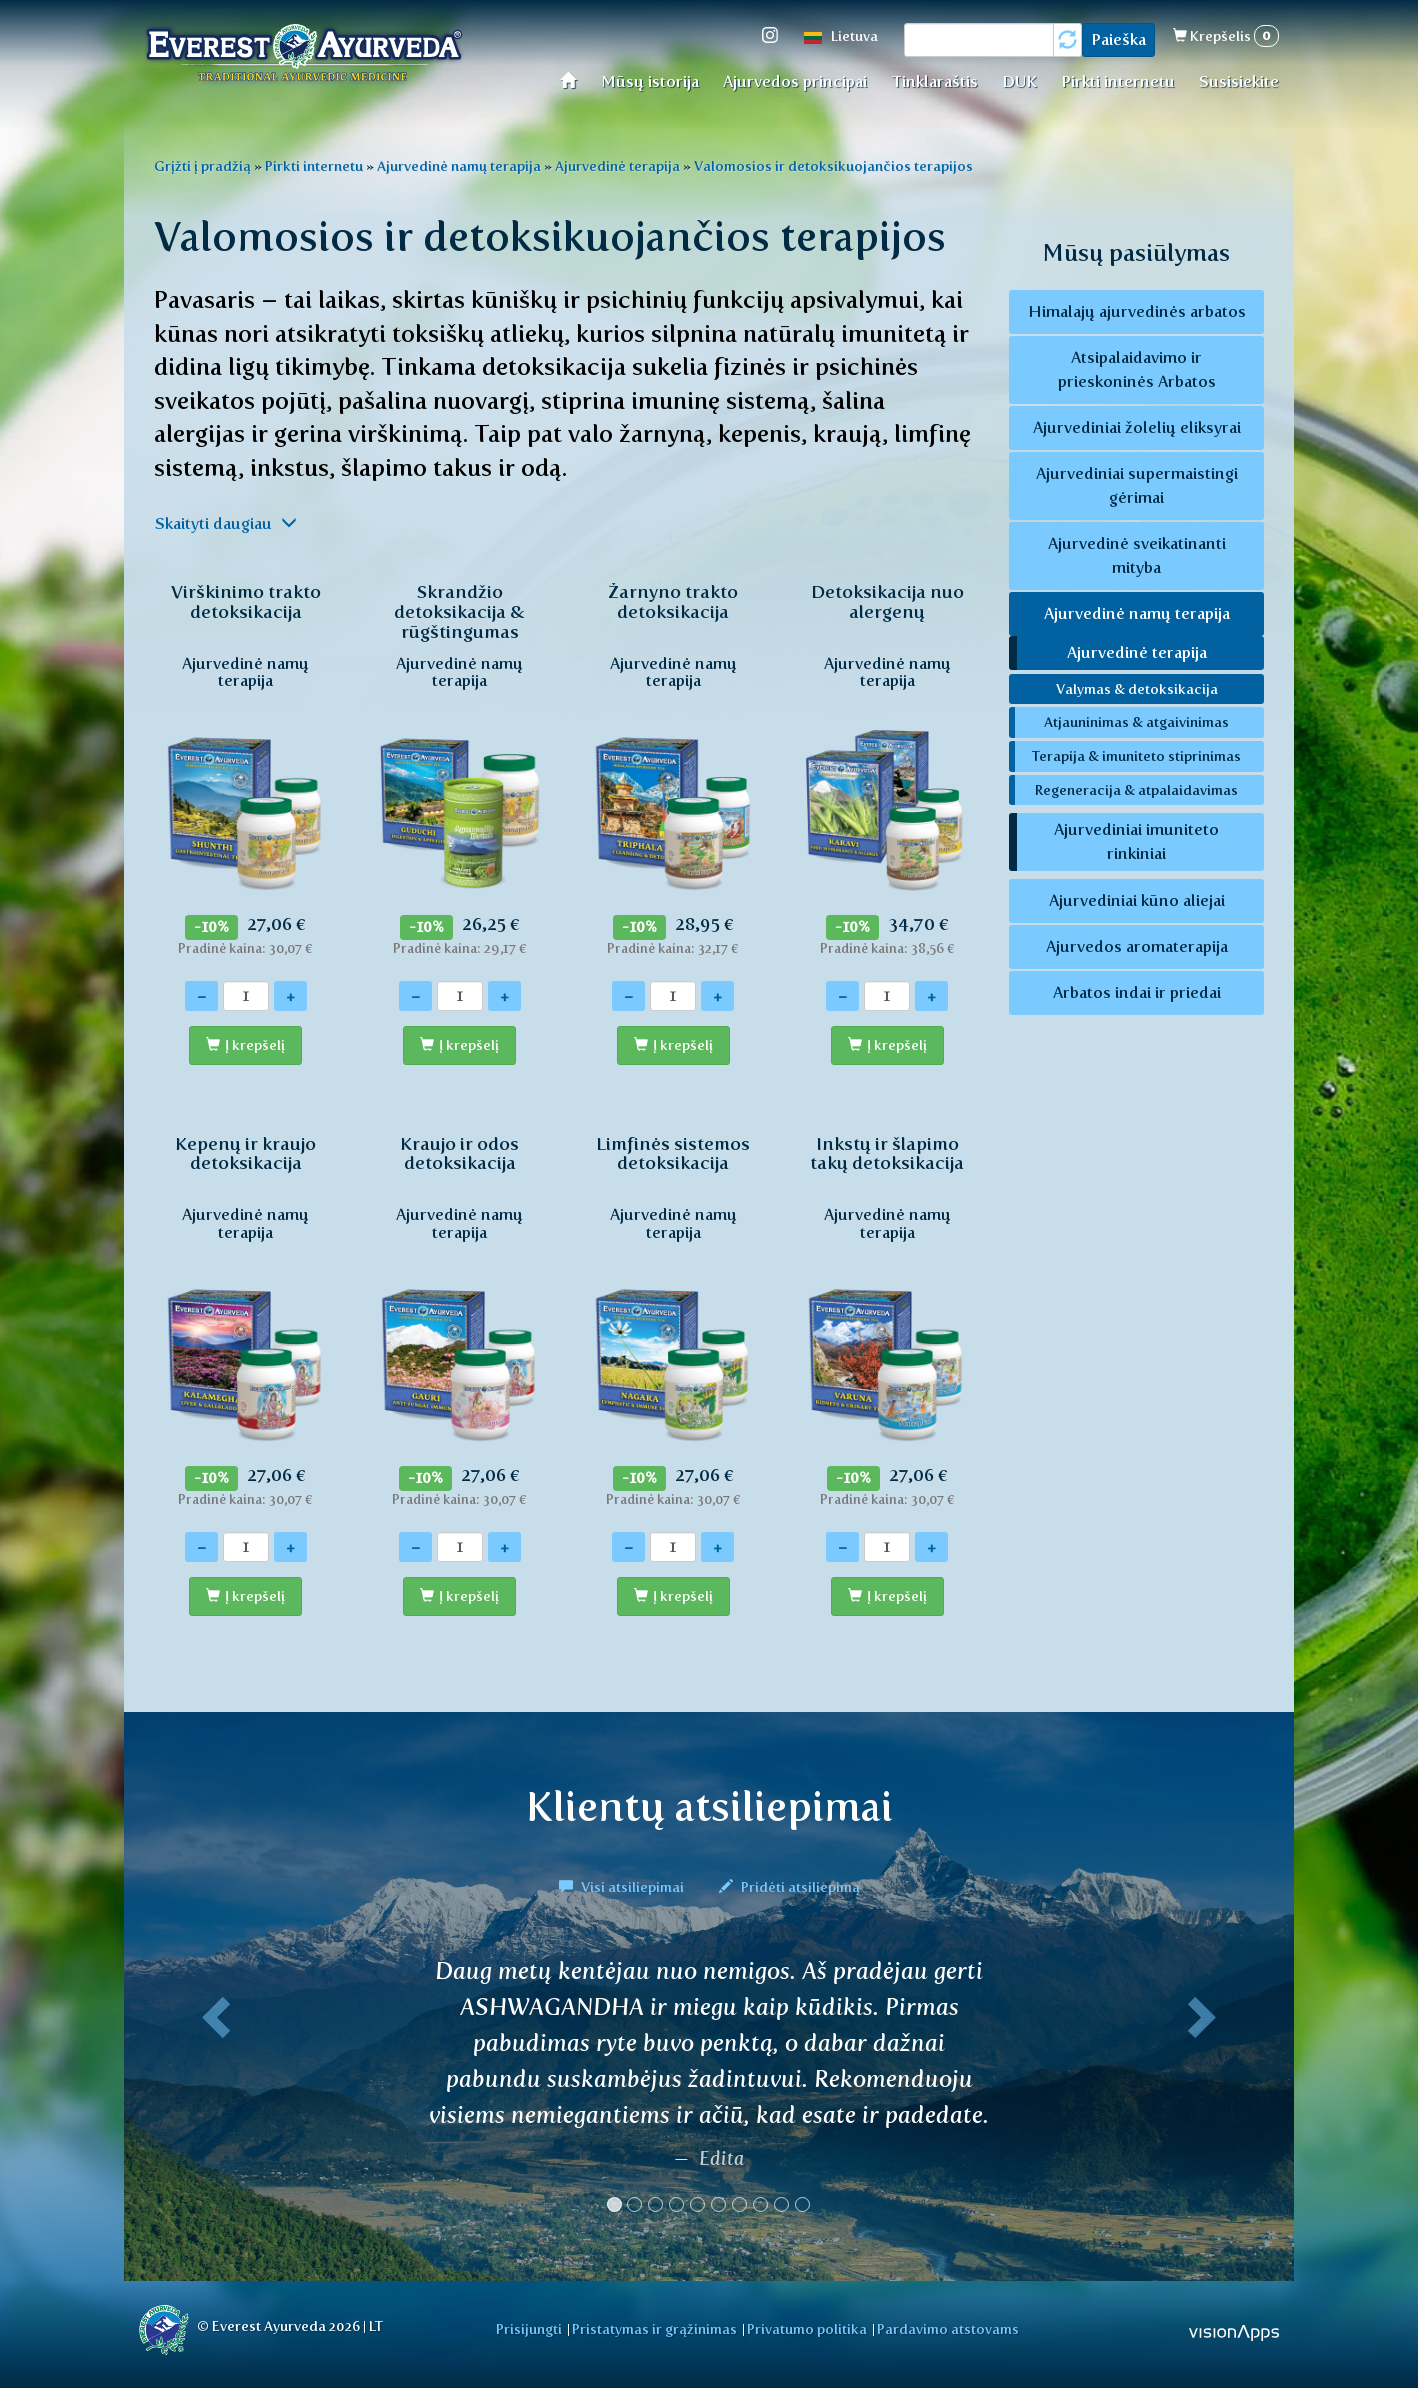 Image resolution: width=1418 pixels, height=2388 pixels. Describe the element at coordinates (1137, 369) in the screenshot. I see `Atsipalaidavimo ir prieskoninės Arbatos` at that location.